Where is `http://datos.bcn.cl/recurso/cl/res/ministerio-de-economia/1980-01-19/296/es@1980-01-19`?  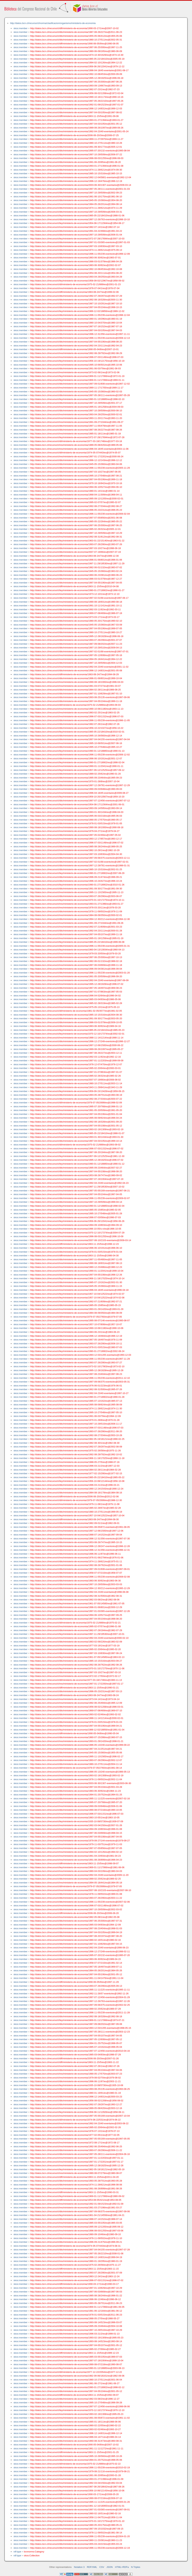 http://datos.bcn.cl/recurso/cl/res/ministerio-de-economia/1980-01-19/296/es@1980-01-19 is located at coordinates (76, 318).